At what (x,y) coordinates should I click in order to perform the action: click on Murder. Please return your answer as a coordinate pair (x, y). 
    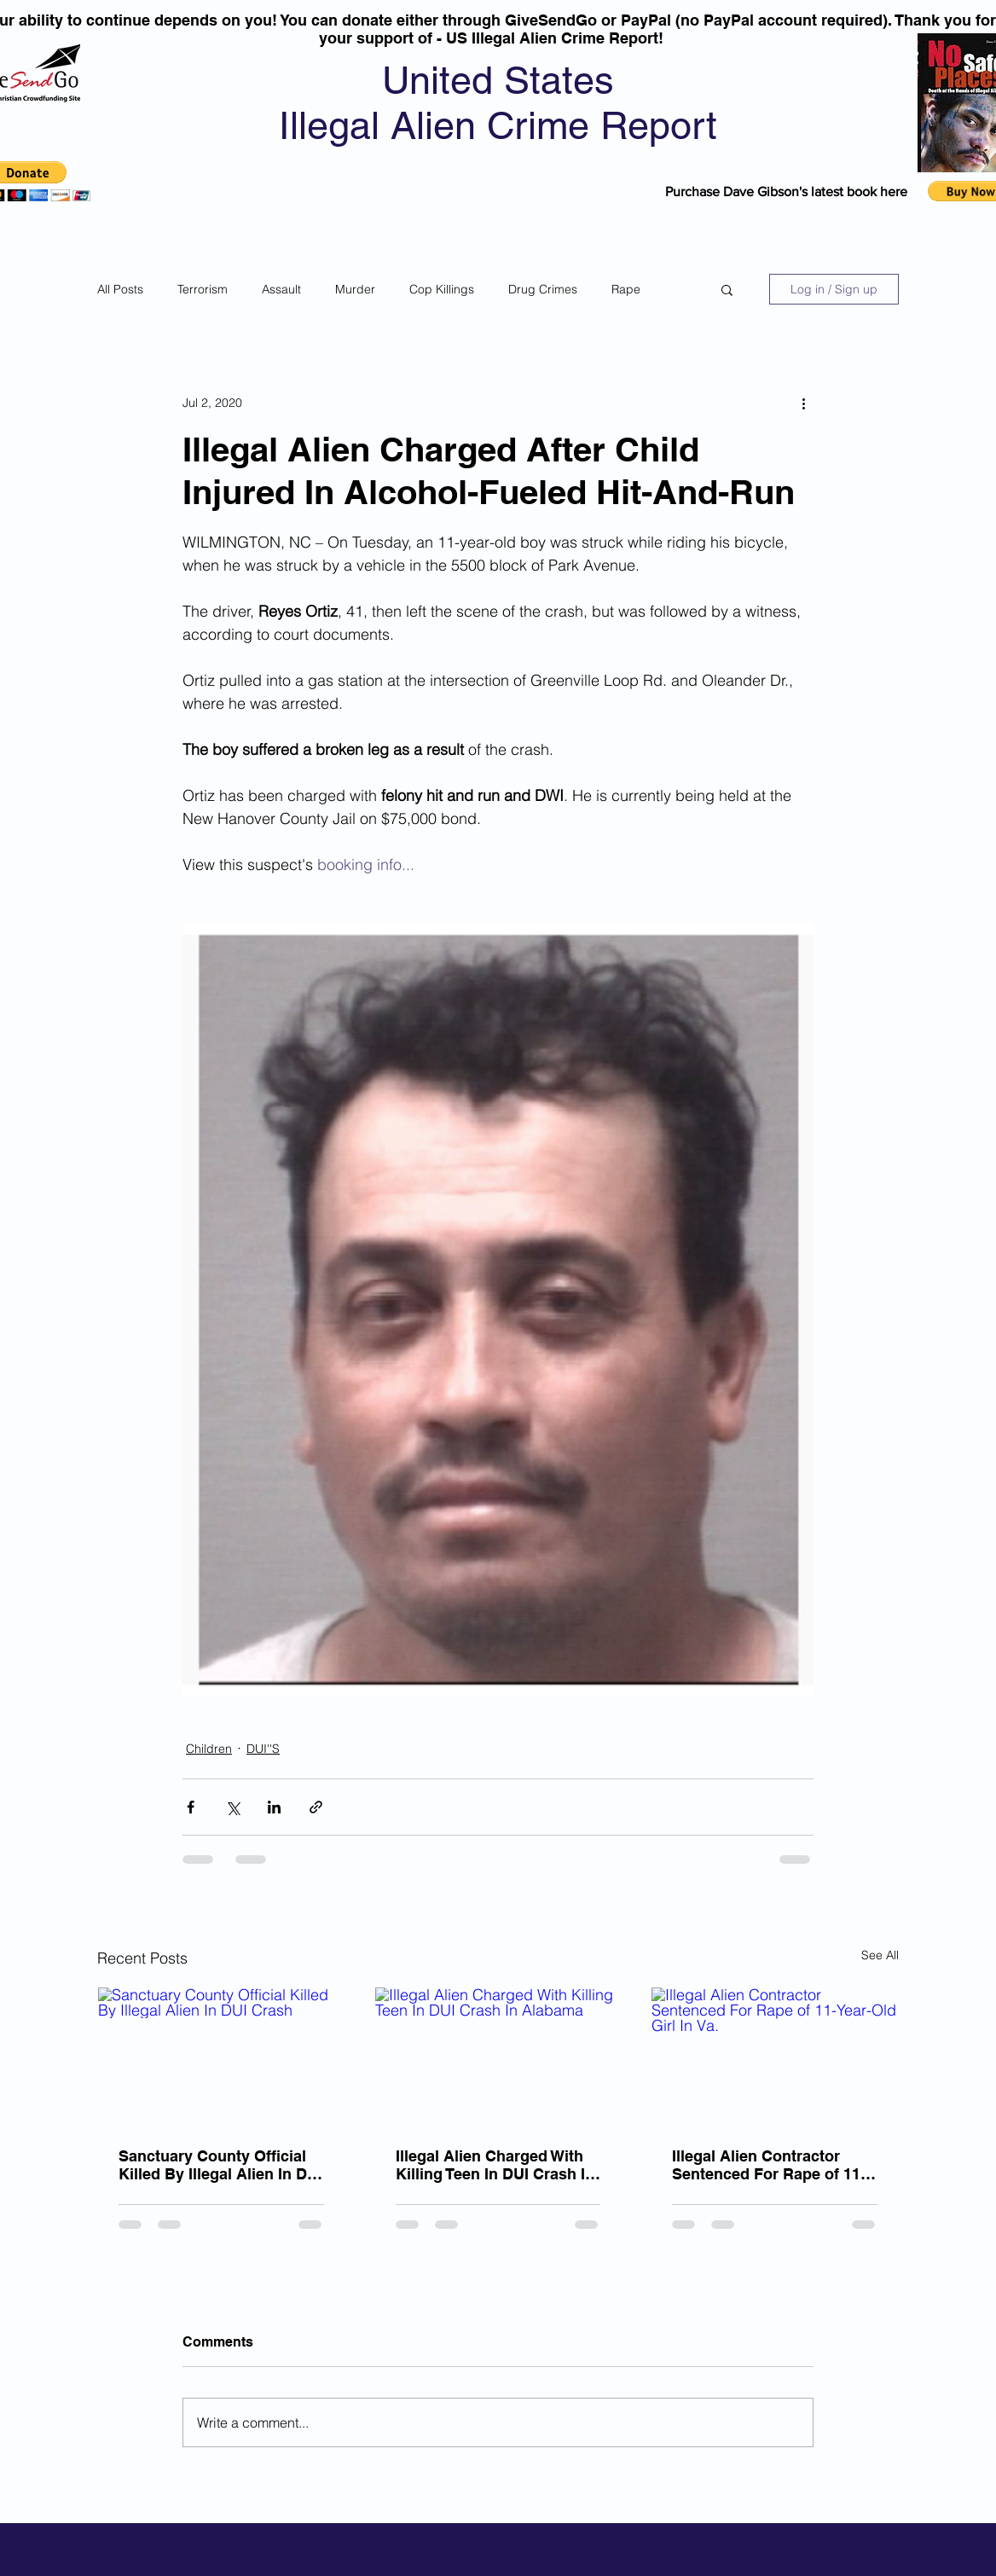
    Looking at the image, I should click on (355, 289).